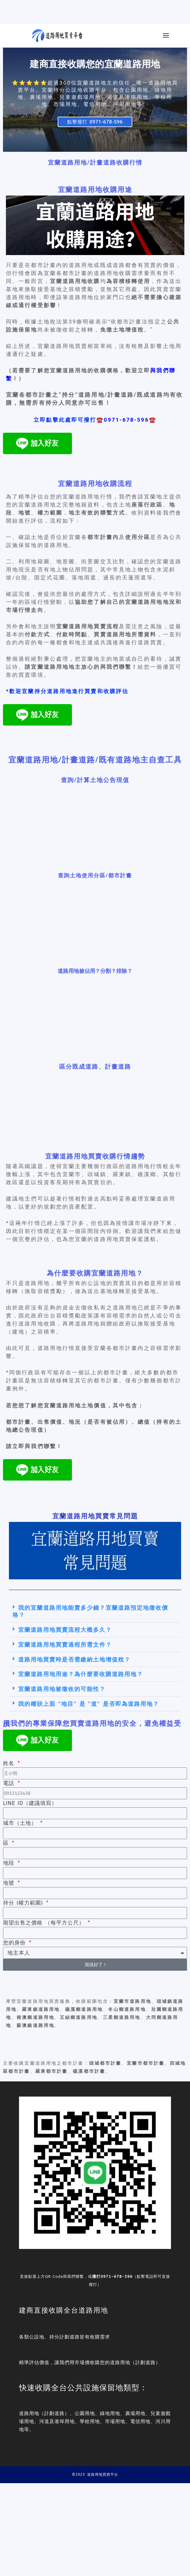  What do you see at coordinates (95, 1066) in the screenshot?
I see `區分既成道路、計畫道路` at bounding box center [95, 1066].